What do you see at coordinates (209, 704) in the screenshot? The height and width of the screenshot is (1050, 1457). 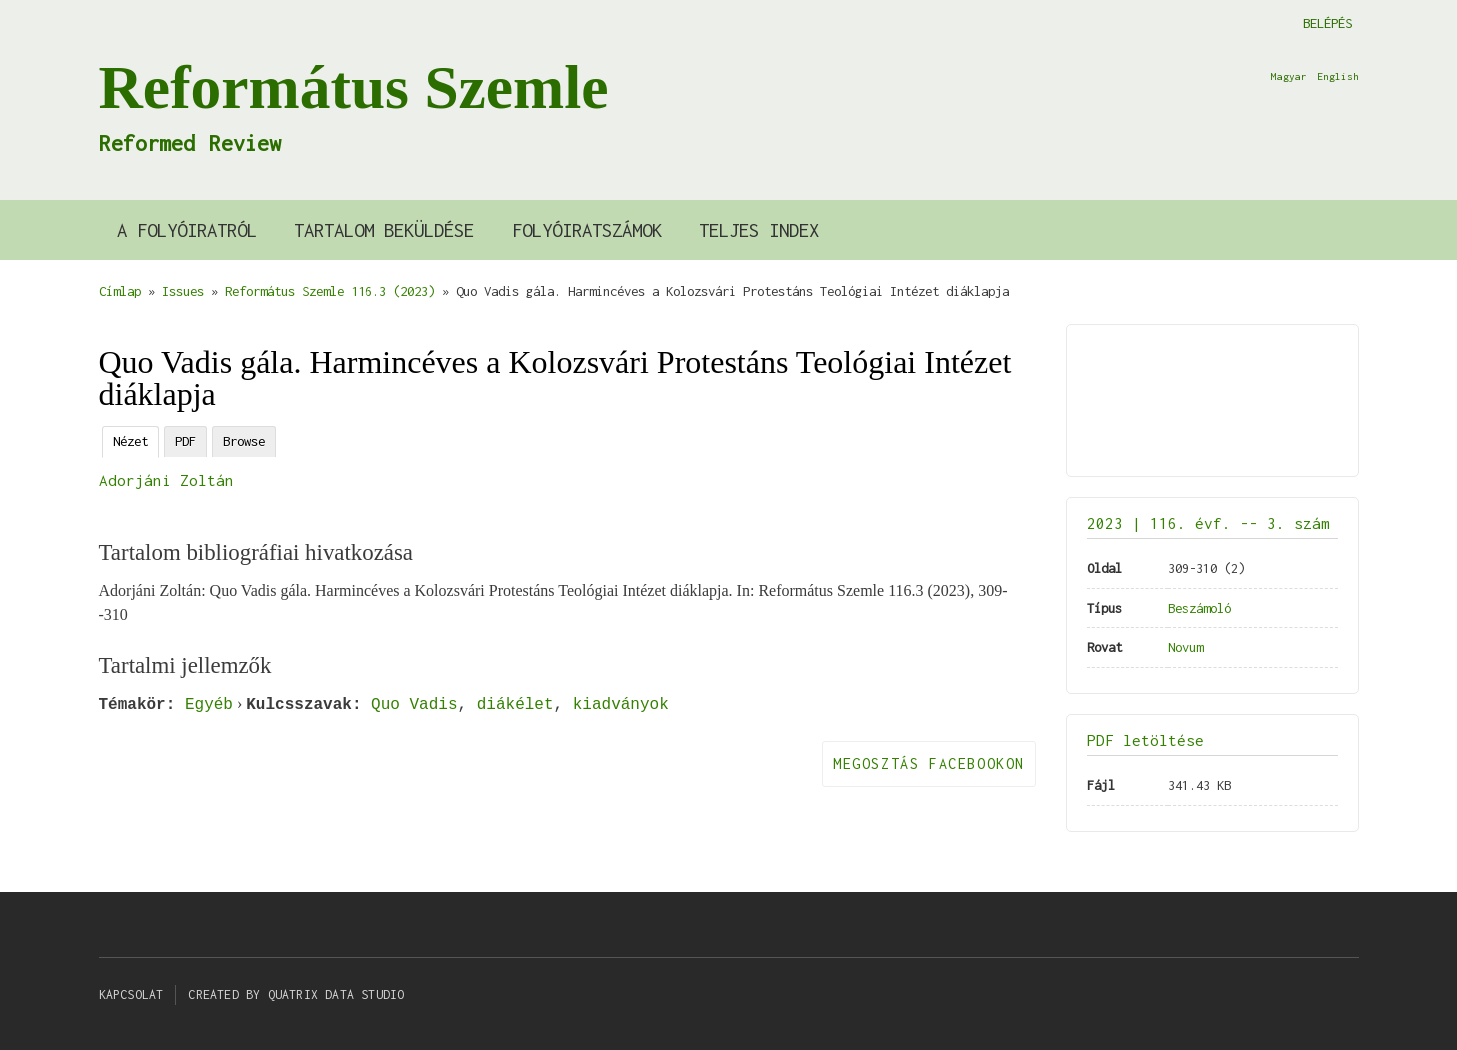 I see `Egyéb` at bounding box center [209, 704].